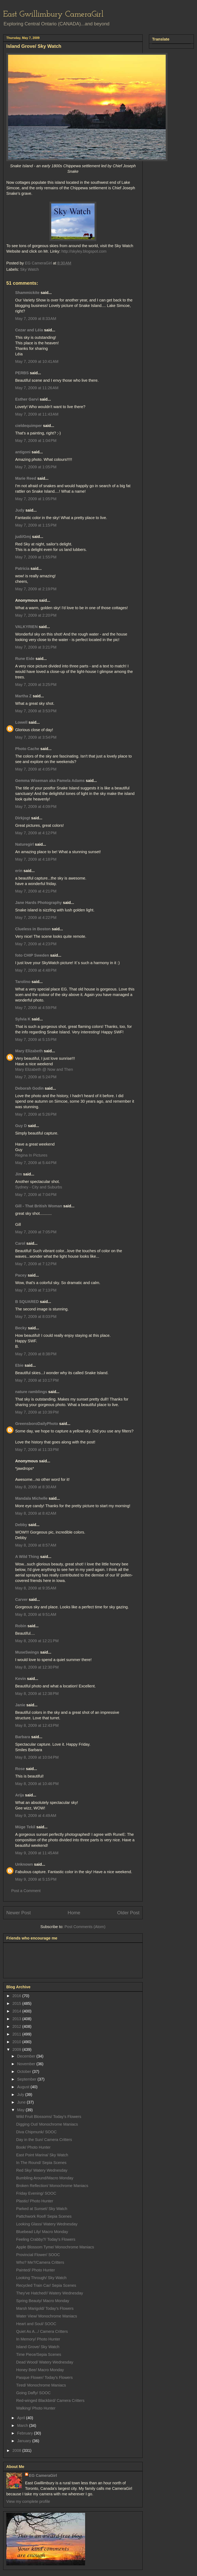 Image resolution: width=197 pixels, height=2576 pixels. Describe the element at coordinates (44, 2377) in the screenshot. I see `Pasque Flower/ Today's Flowers` at that location.